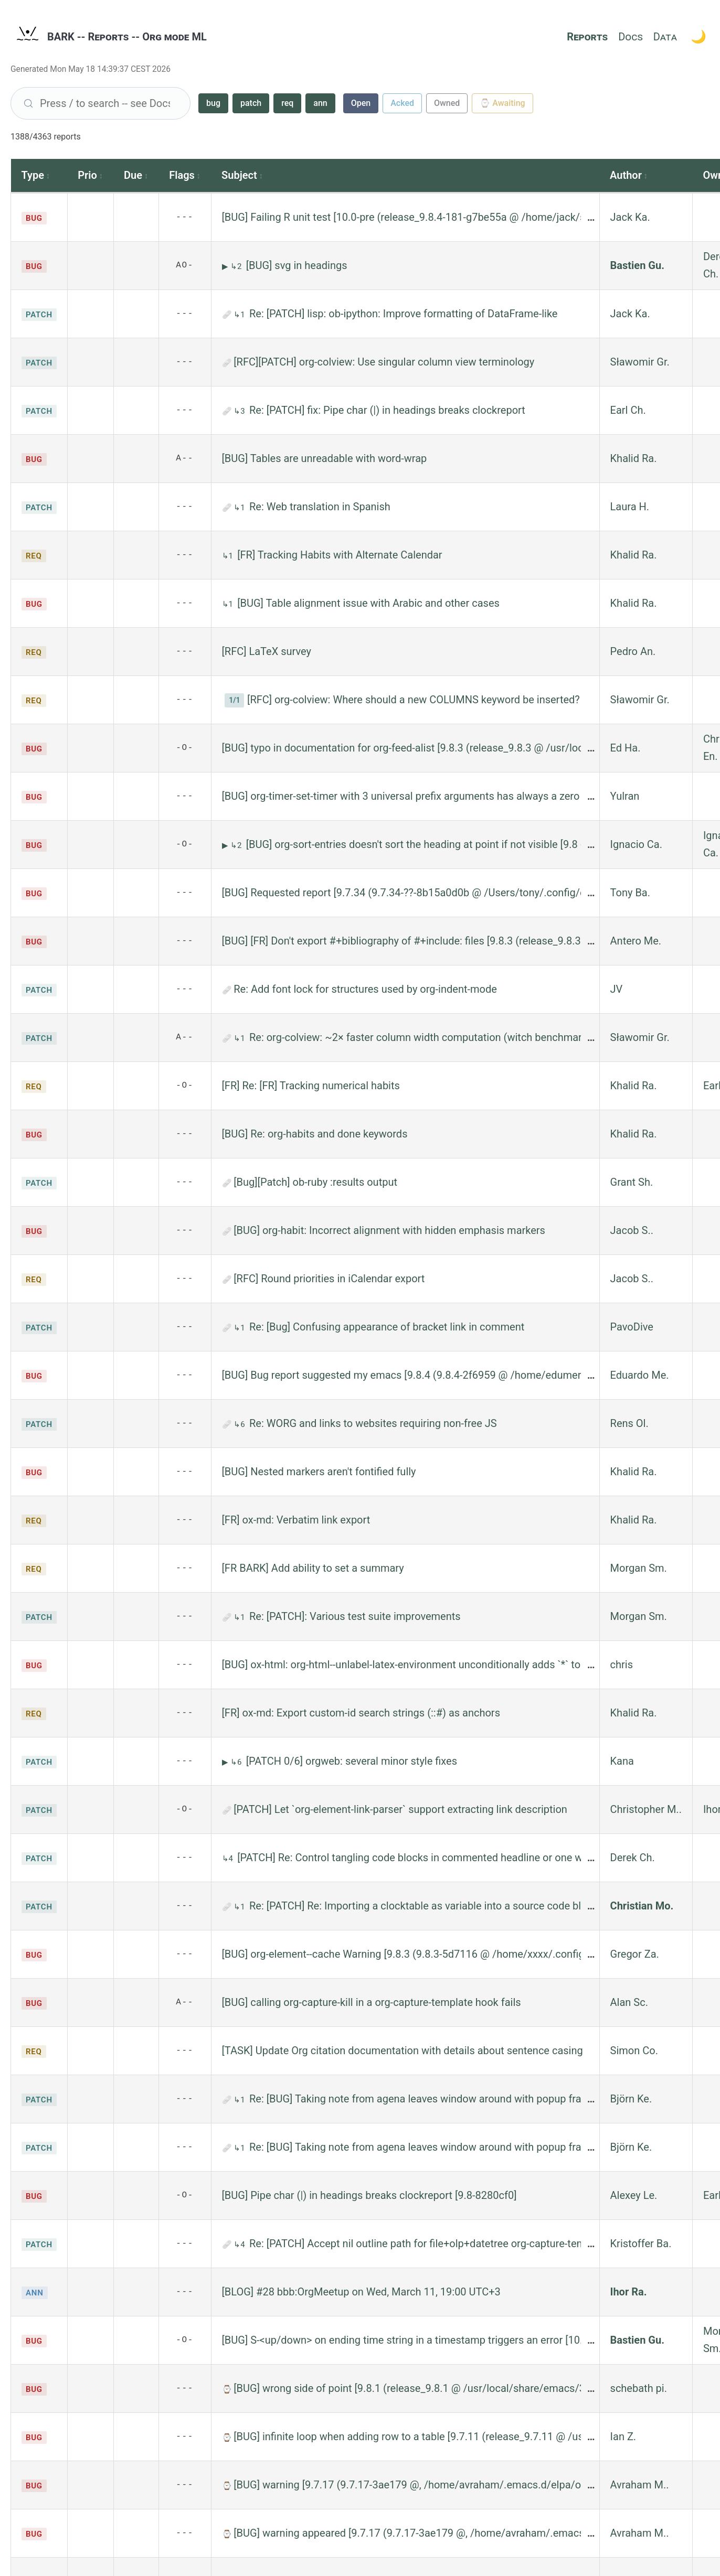  I want to click on Docs, so click(630, 36).